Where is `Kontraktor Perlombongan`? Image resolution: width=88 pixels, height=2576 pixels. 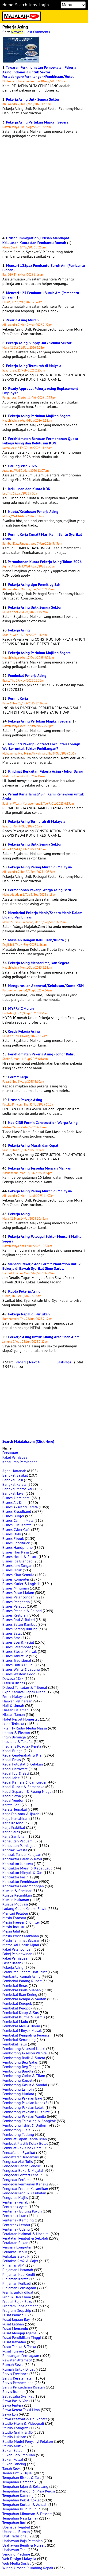
Kontraktor Perlombongan is located at coordinates (23, 1886).